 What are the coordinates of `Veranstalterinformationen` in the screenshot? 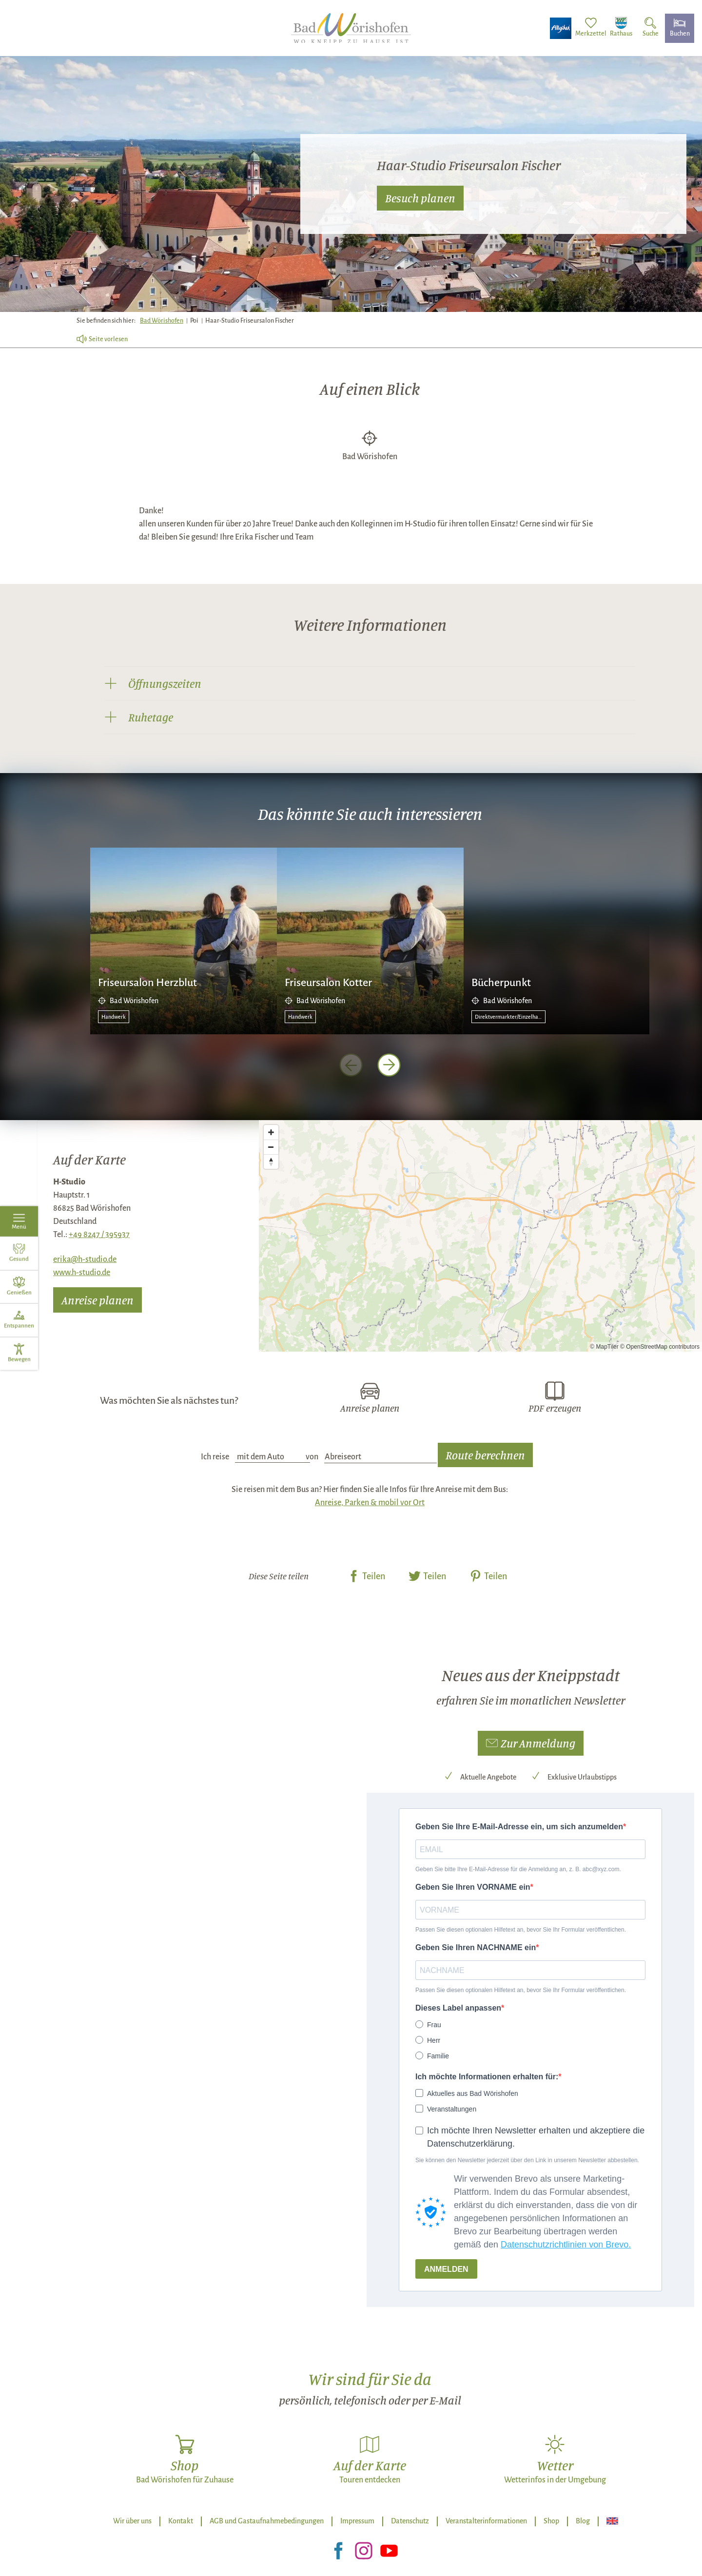 It's located at (486, 2521).